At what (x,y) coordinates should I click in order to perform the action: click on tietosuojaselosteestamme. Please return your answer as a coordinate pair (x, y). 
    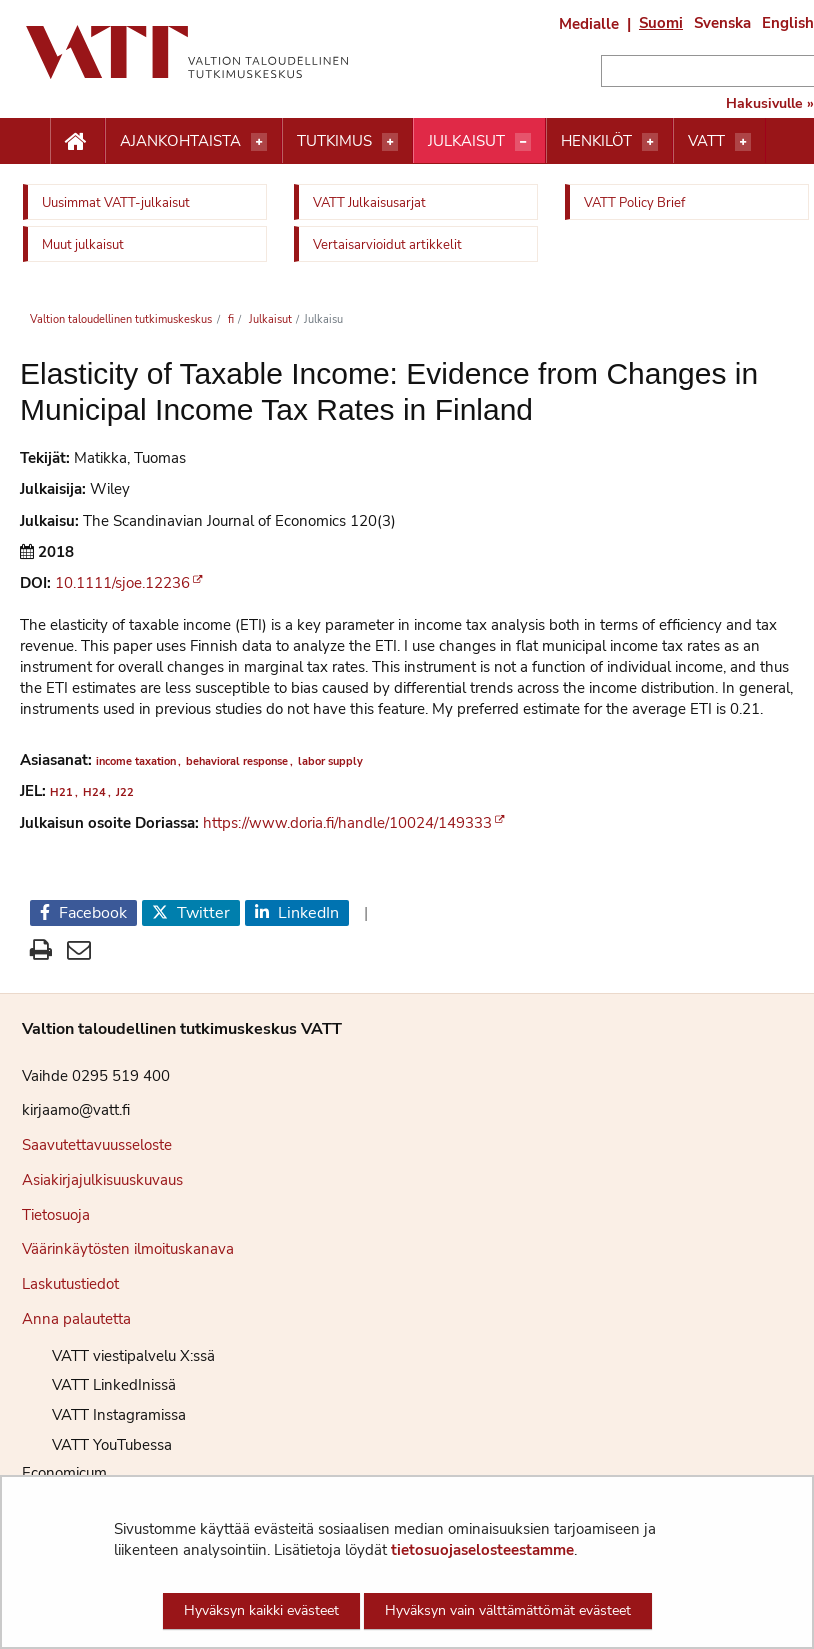
    Looking at the image, I should click on (482, 1550).